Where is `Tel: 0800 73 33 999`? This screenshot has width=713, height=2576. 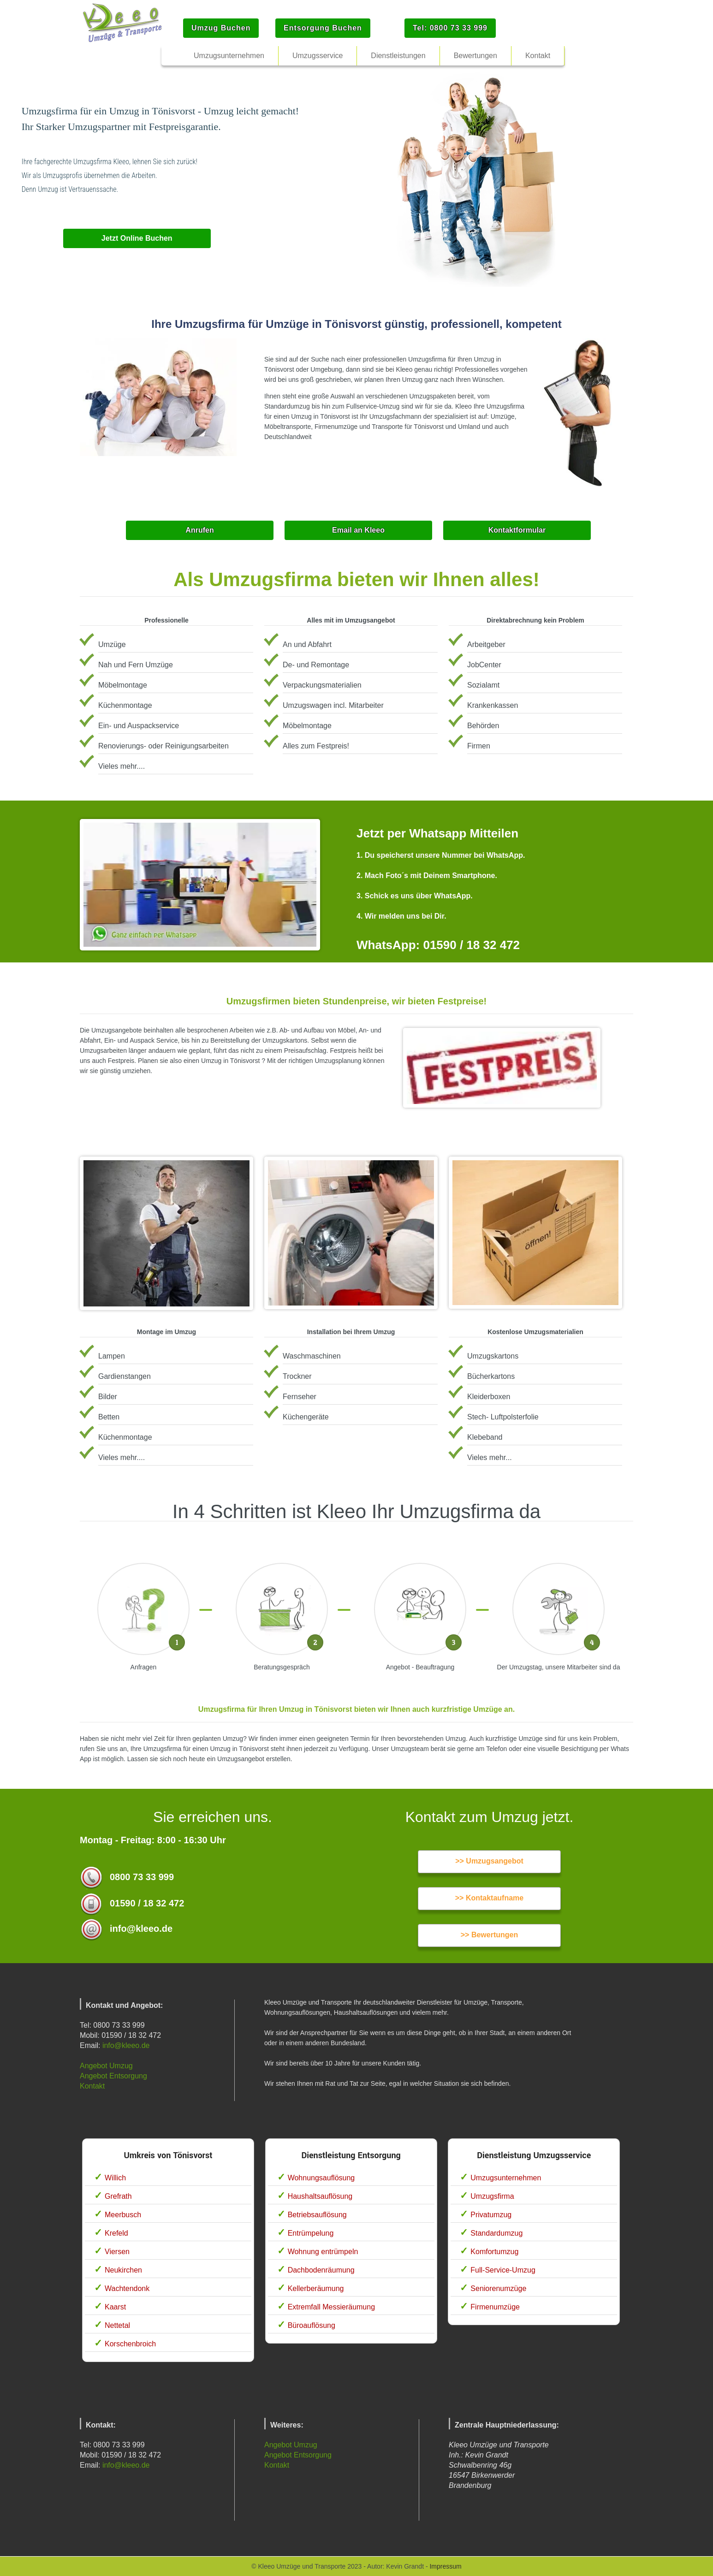 Tel: 0800 73 33 999 is located at coordinates (450, 28).